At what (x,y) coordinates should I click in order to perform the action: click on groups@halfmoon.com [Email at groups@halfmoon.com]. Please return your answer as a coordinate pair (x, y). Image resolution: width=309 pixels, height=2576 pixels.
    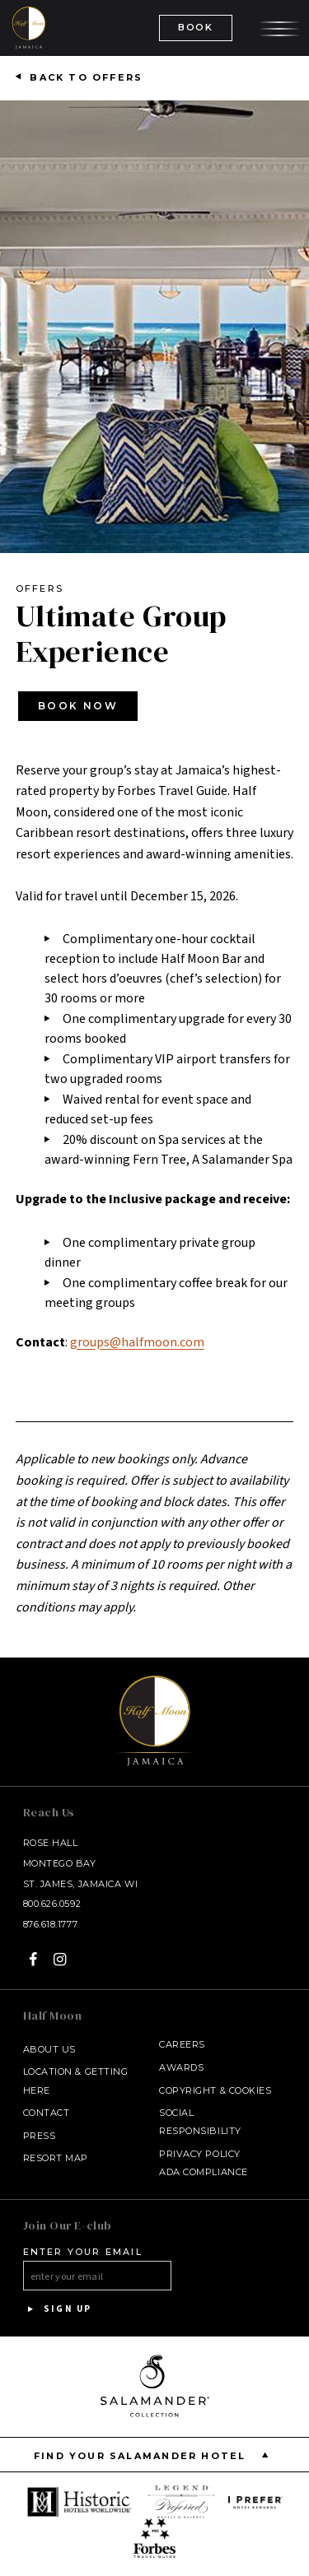
    Looking at the image, I should click on (137, 1342).